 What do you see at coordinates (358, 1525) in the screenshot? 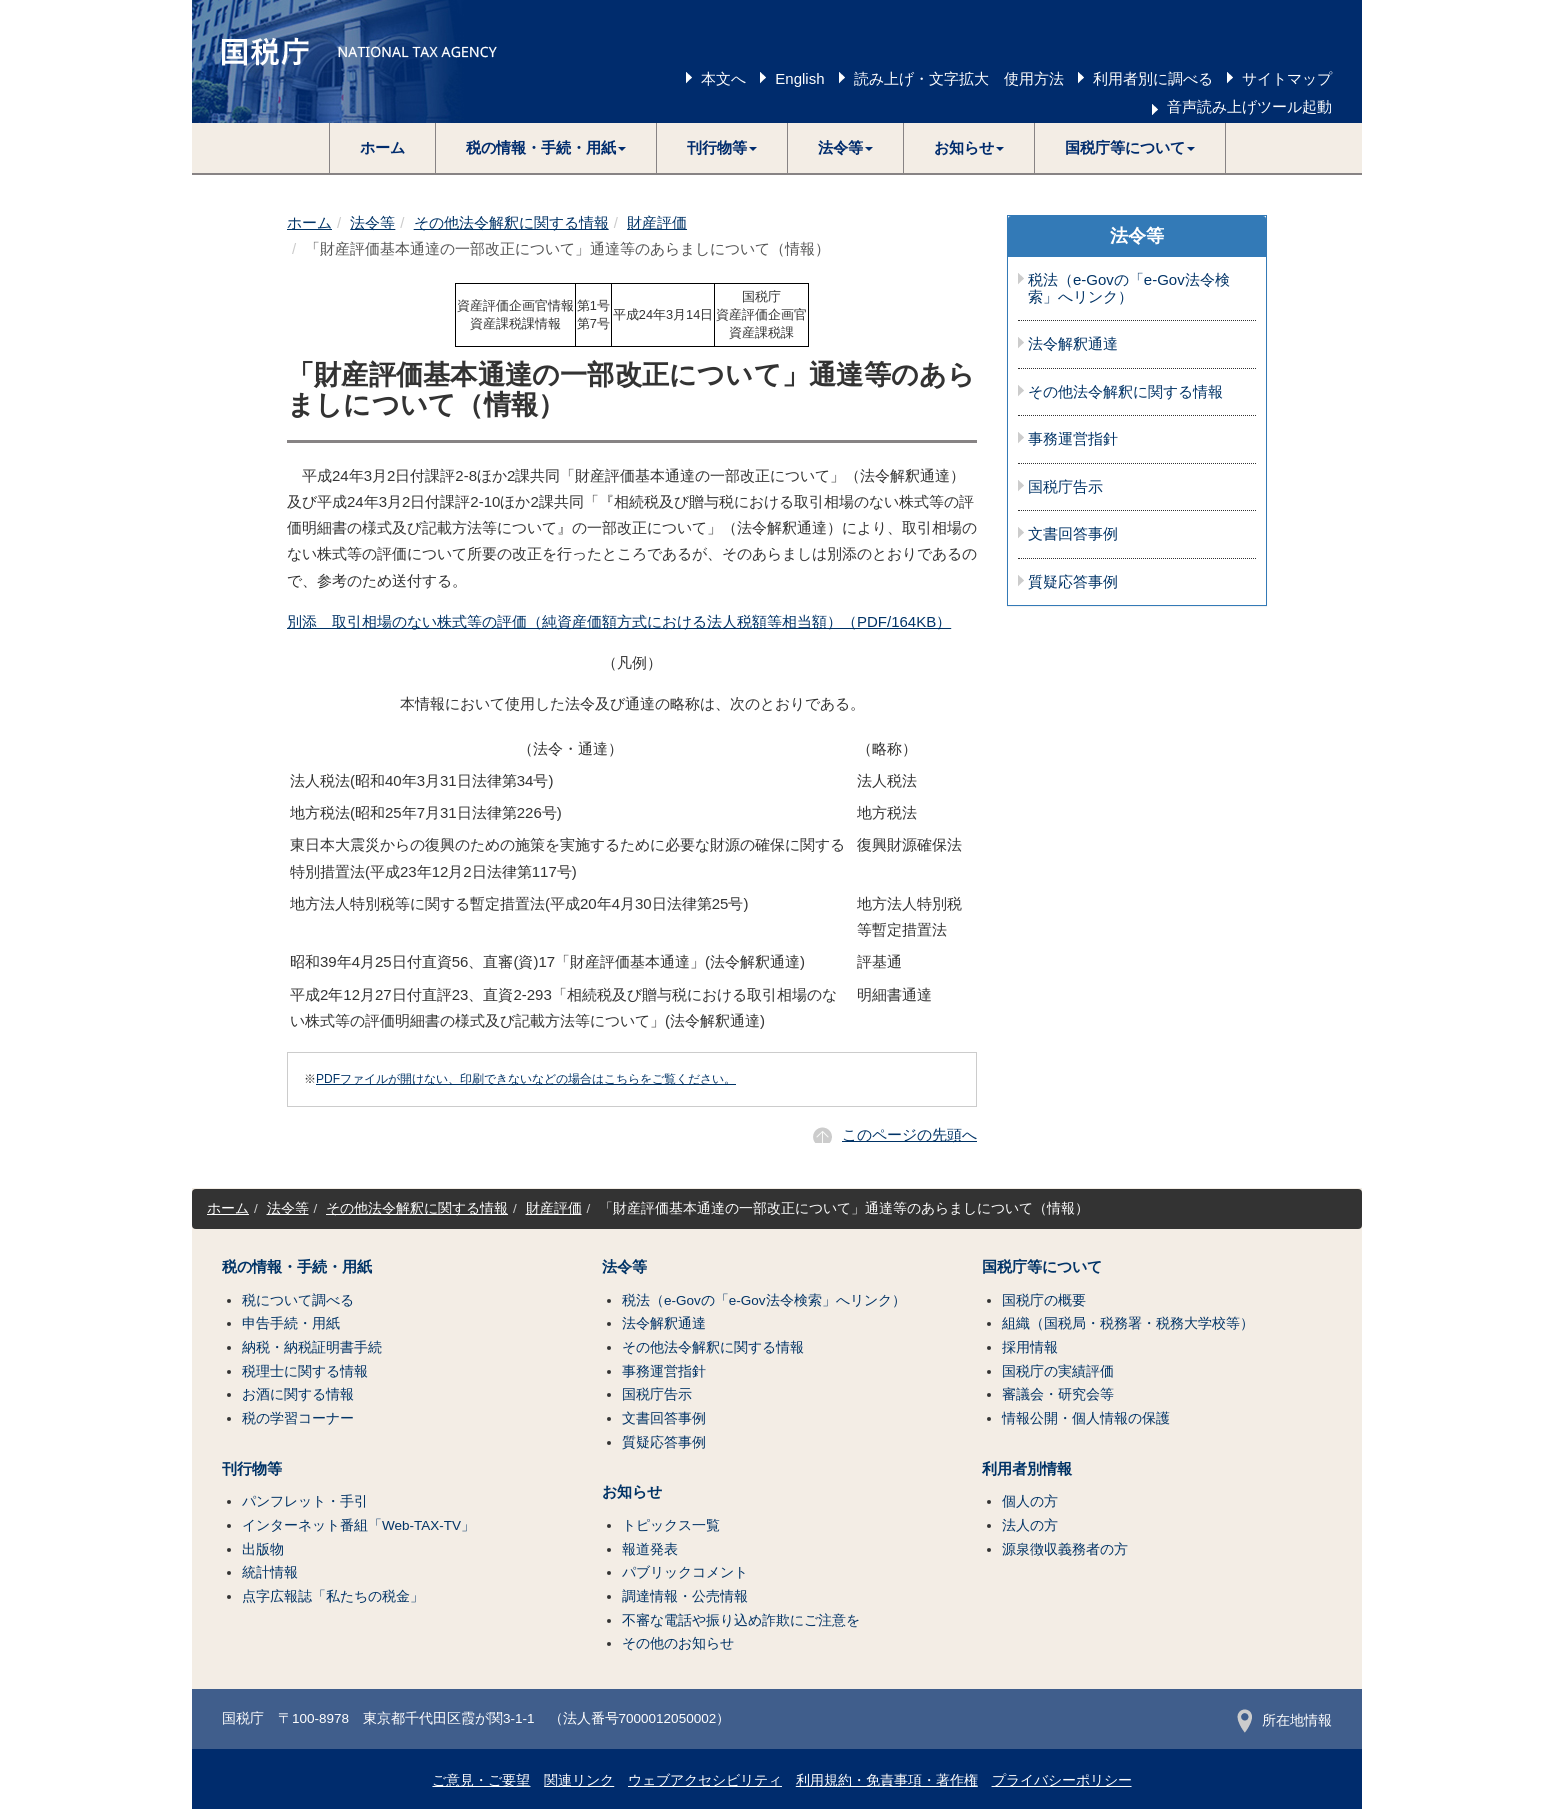
I see `インターネット番組「Web-TAX-TV」` at bounding box center [358, 1525].